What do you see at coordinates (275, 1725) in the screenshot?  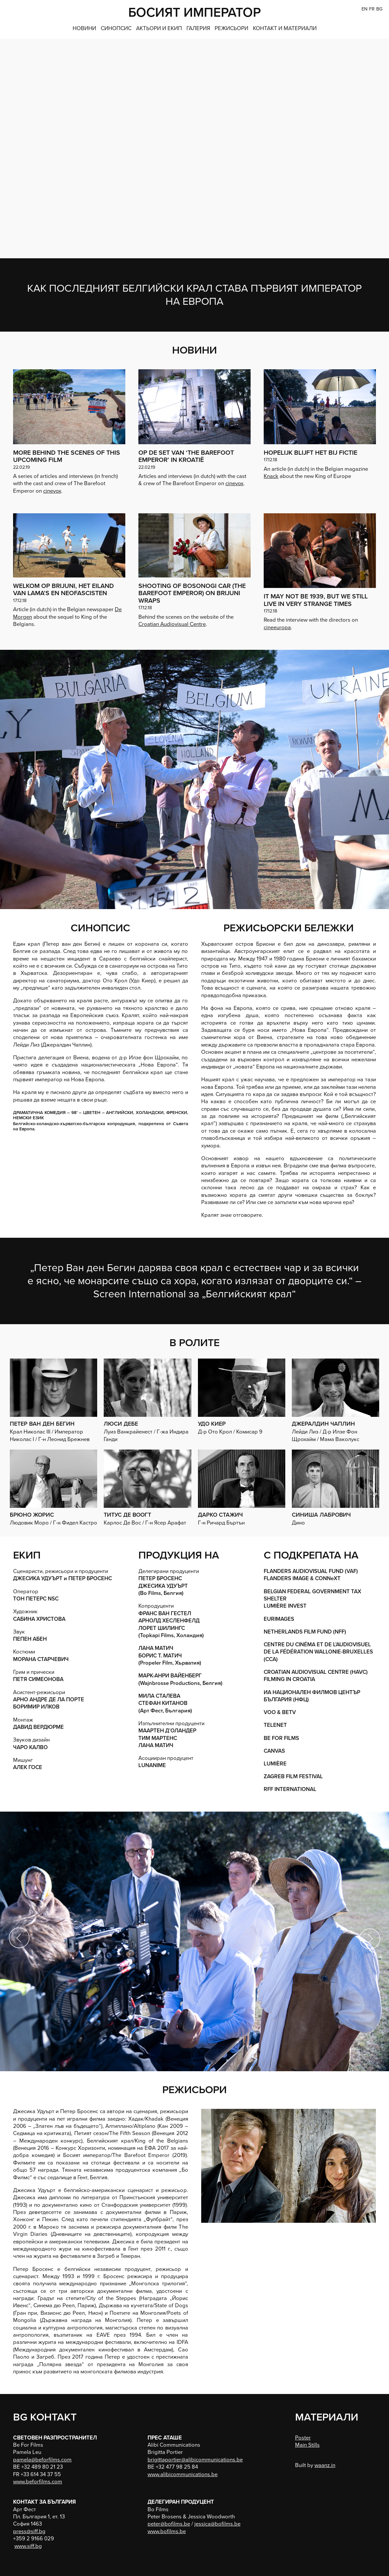 I see `TELENET` at bounding box center [275, 1725].